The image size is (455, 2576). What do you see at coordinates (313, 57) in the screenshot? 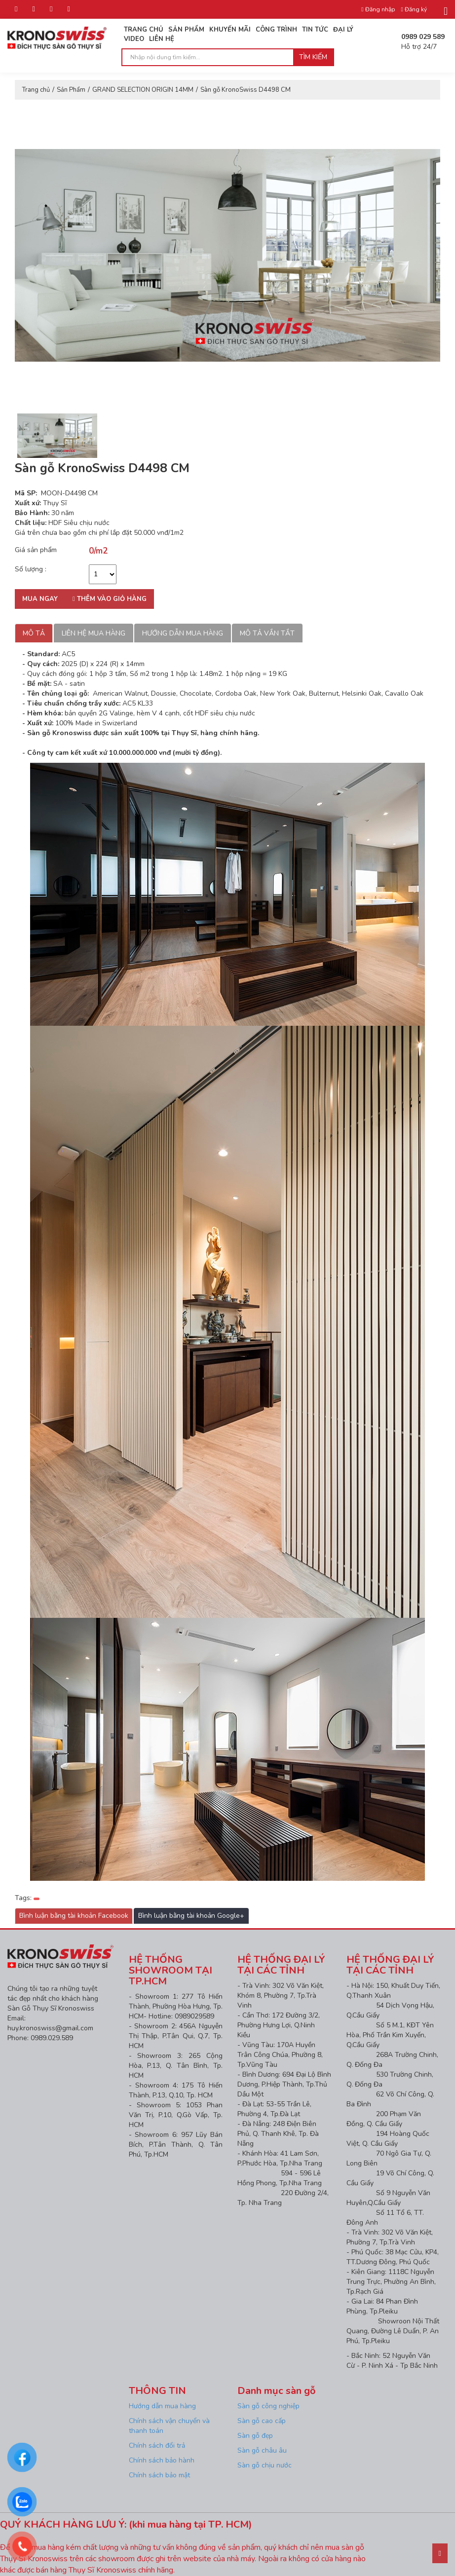
I see `Tìm kiếm` at bounding box center [313, 57].